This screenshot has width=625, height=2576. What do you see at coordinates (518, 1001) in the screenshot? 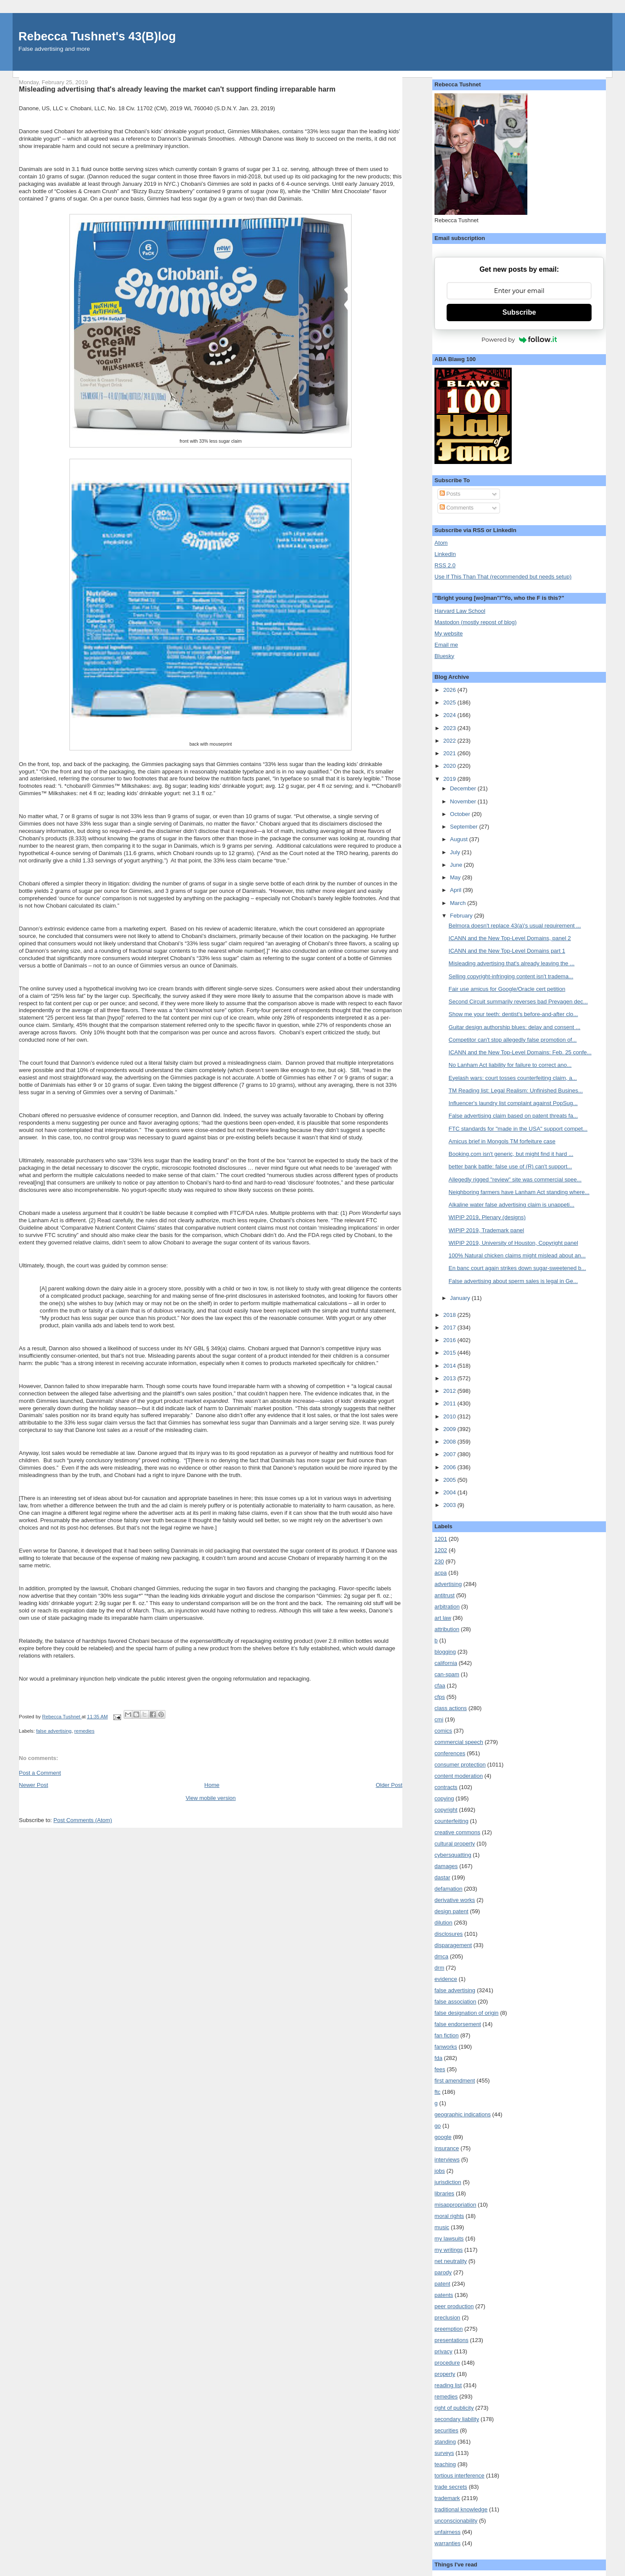
I see `Second Circuit summarily reverses bad Prevagen dec...` at bounding box center [518, 1001].